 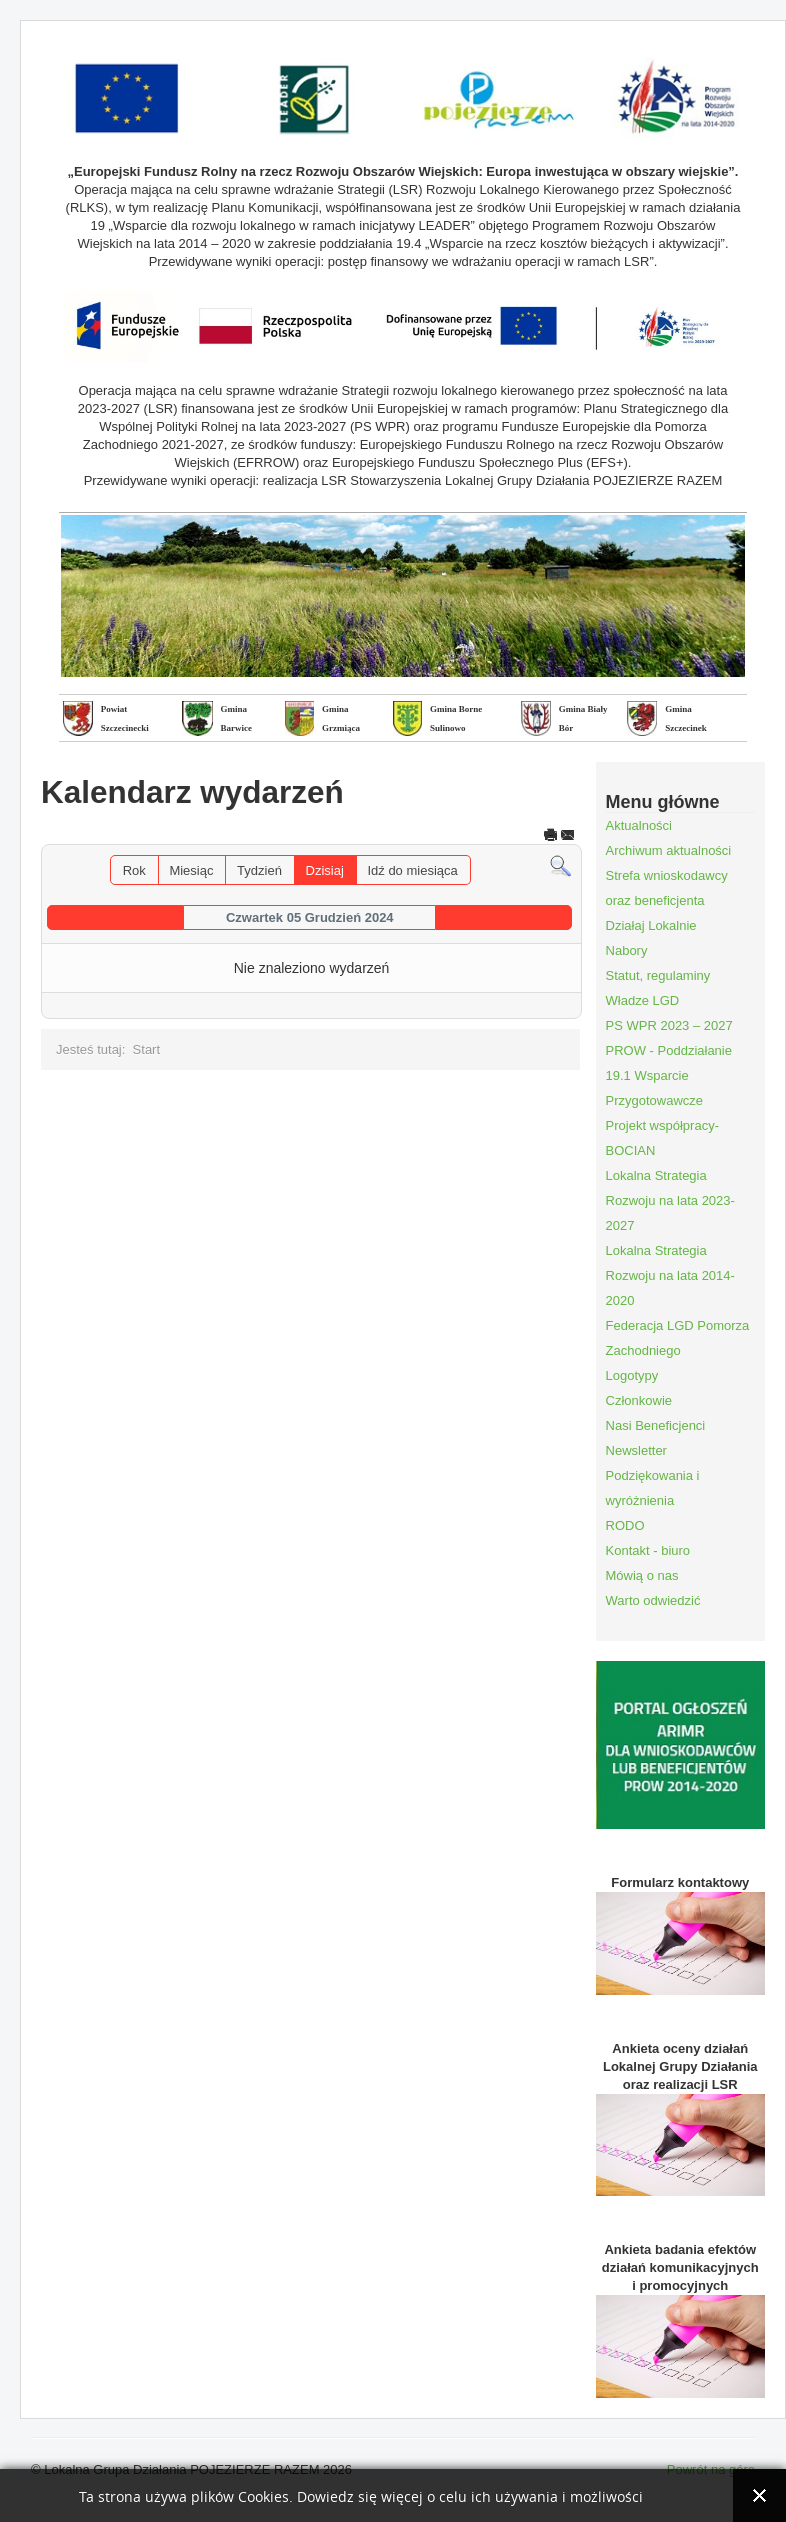 I want to click on Kontakt - biuro, so click(x=648, y=1550).